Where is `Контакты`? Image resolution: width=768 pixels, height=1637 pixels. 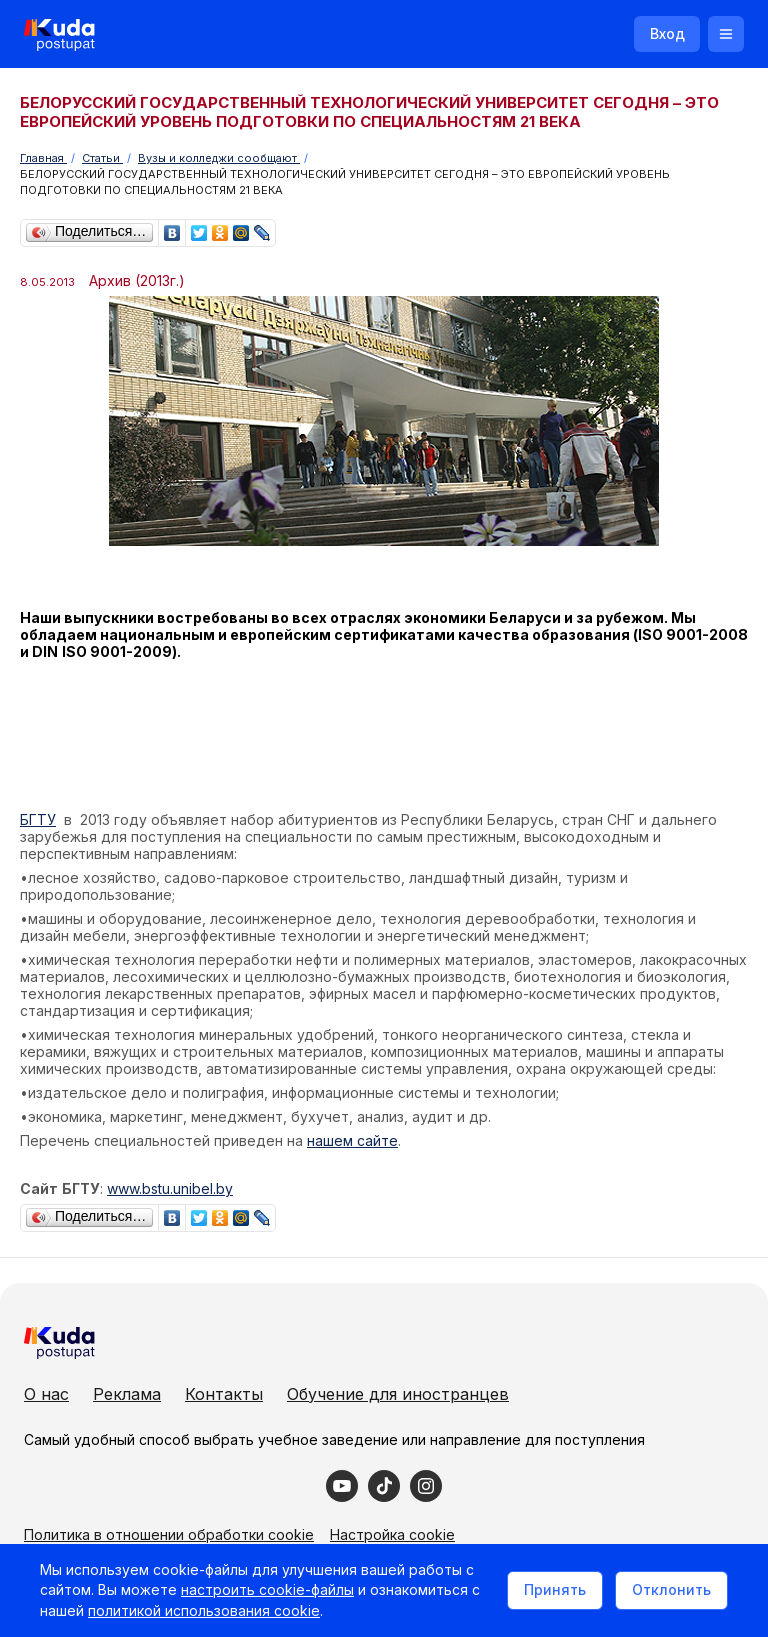
Контакты is located at coordinates (224, 1394).